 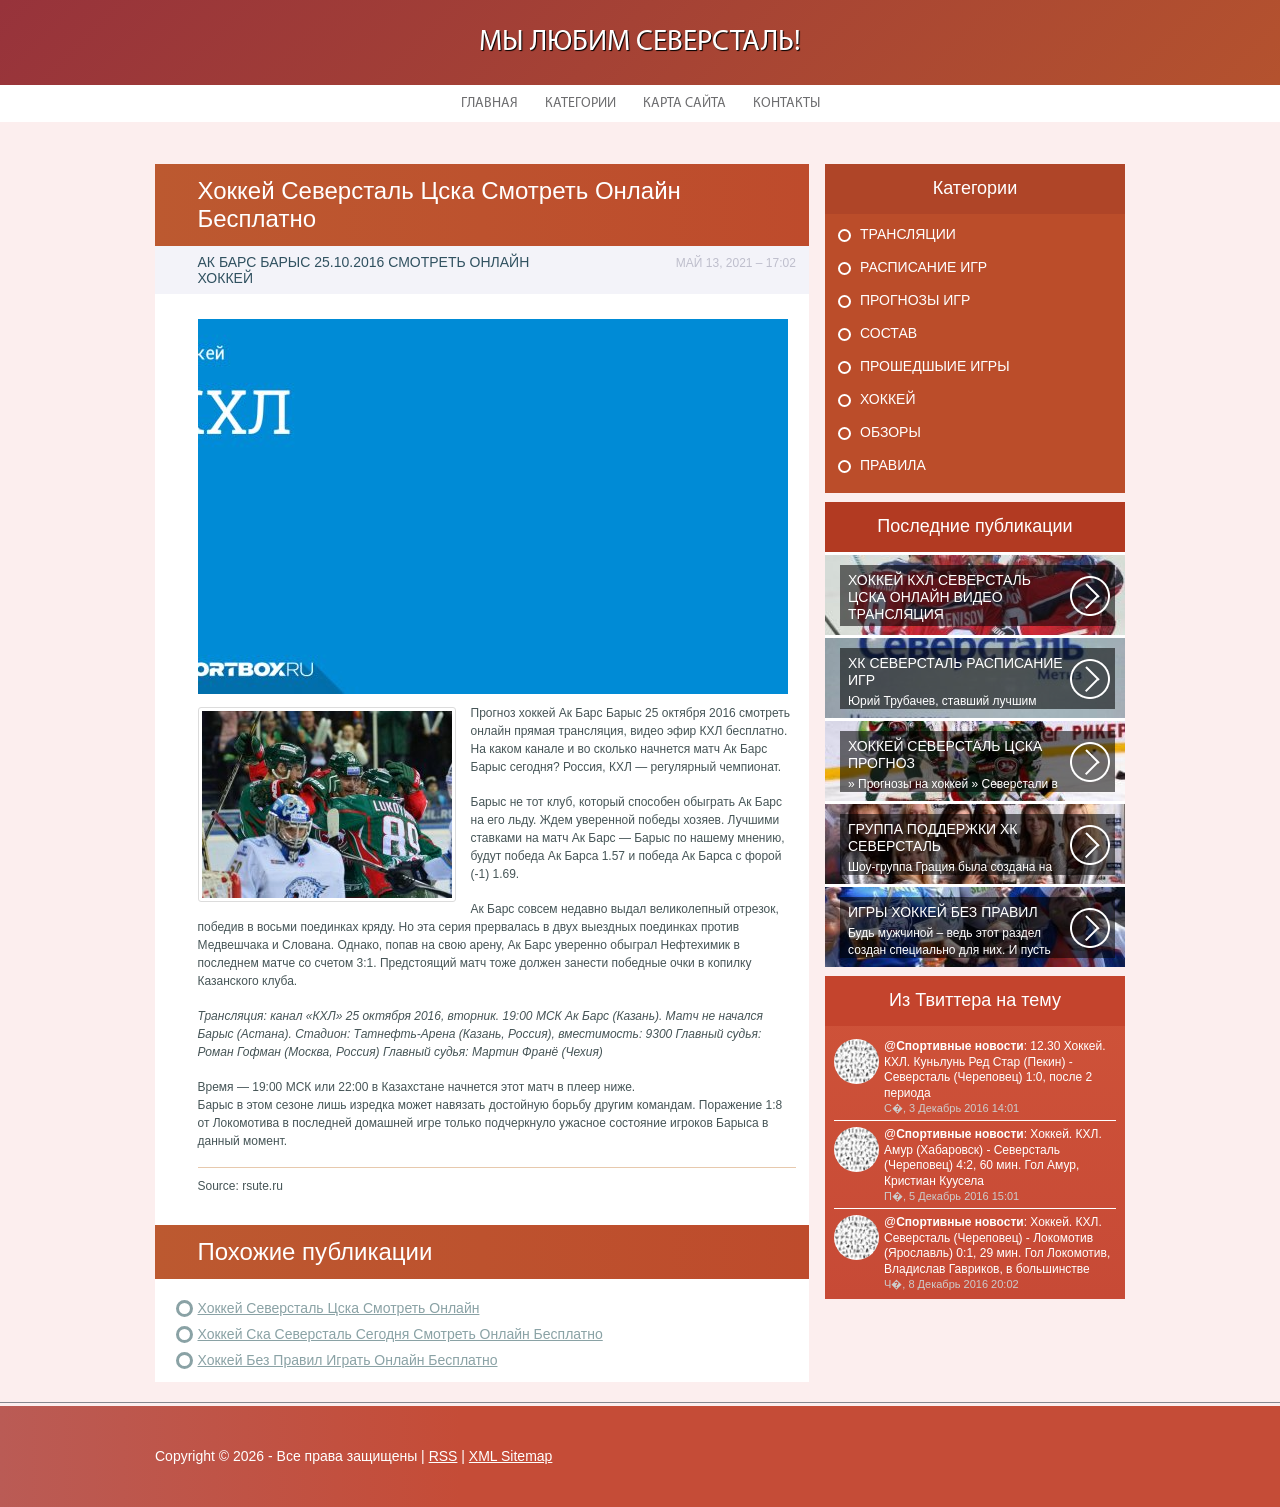 What do you see at coordinates (887, 399) in the screenshot?
I see `Хоккей` at bounding box center [887, 399].